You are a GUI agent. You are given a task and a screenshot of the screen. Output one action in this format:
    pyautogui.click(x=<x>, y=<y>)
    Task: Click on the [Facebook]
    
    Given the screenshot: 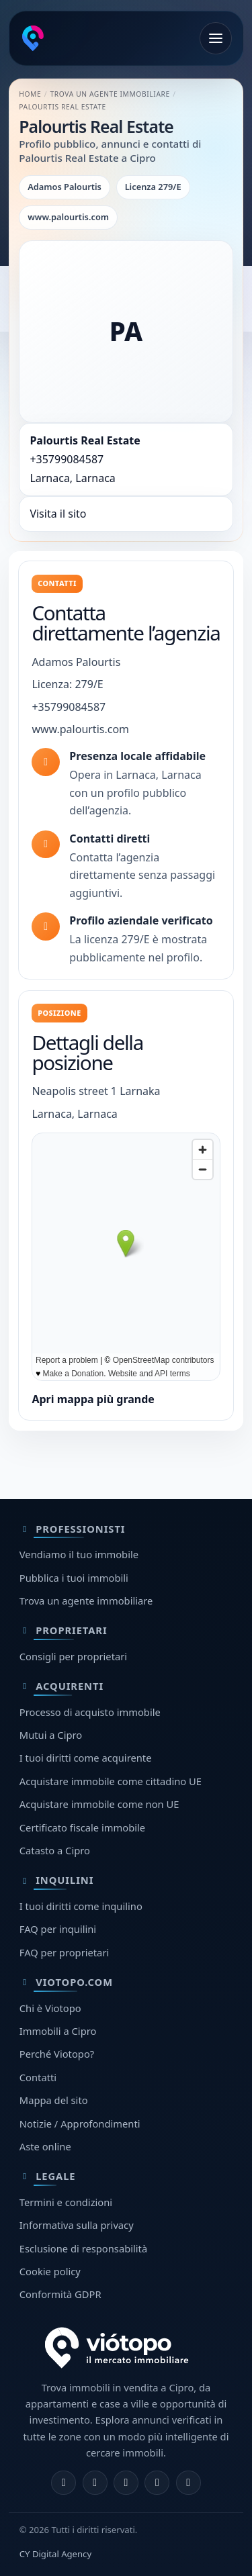 What is the action you would take?
    pyautogui.click(x=63, y=2483)
    